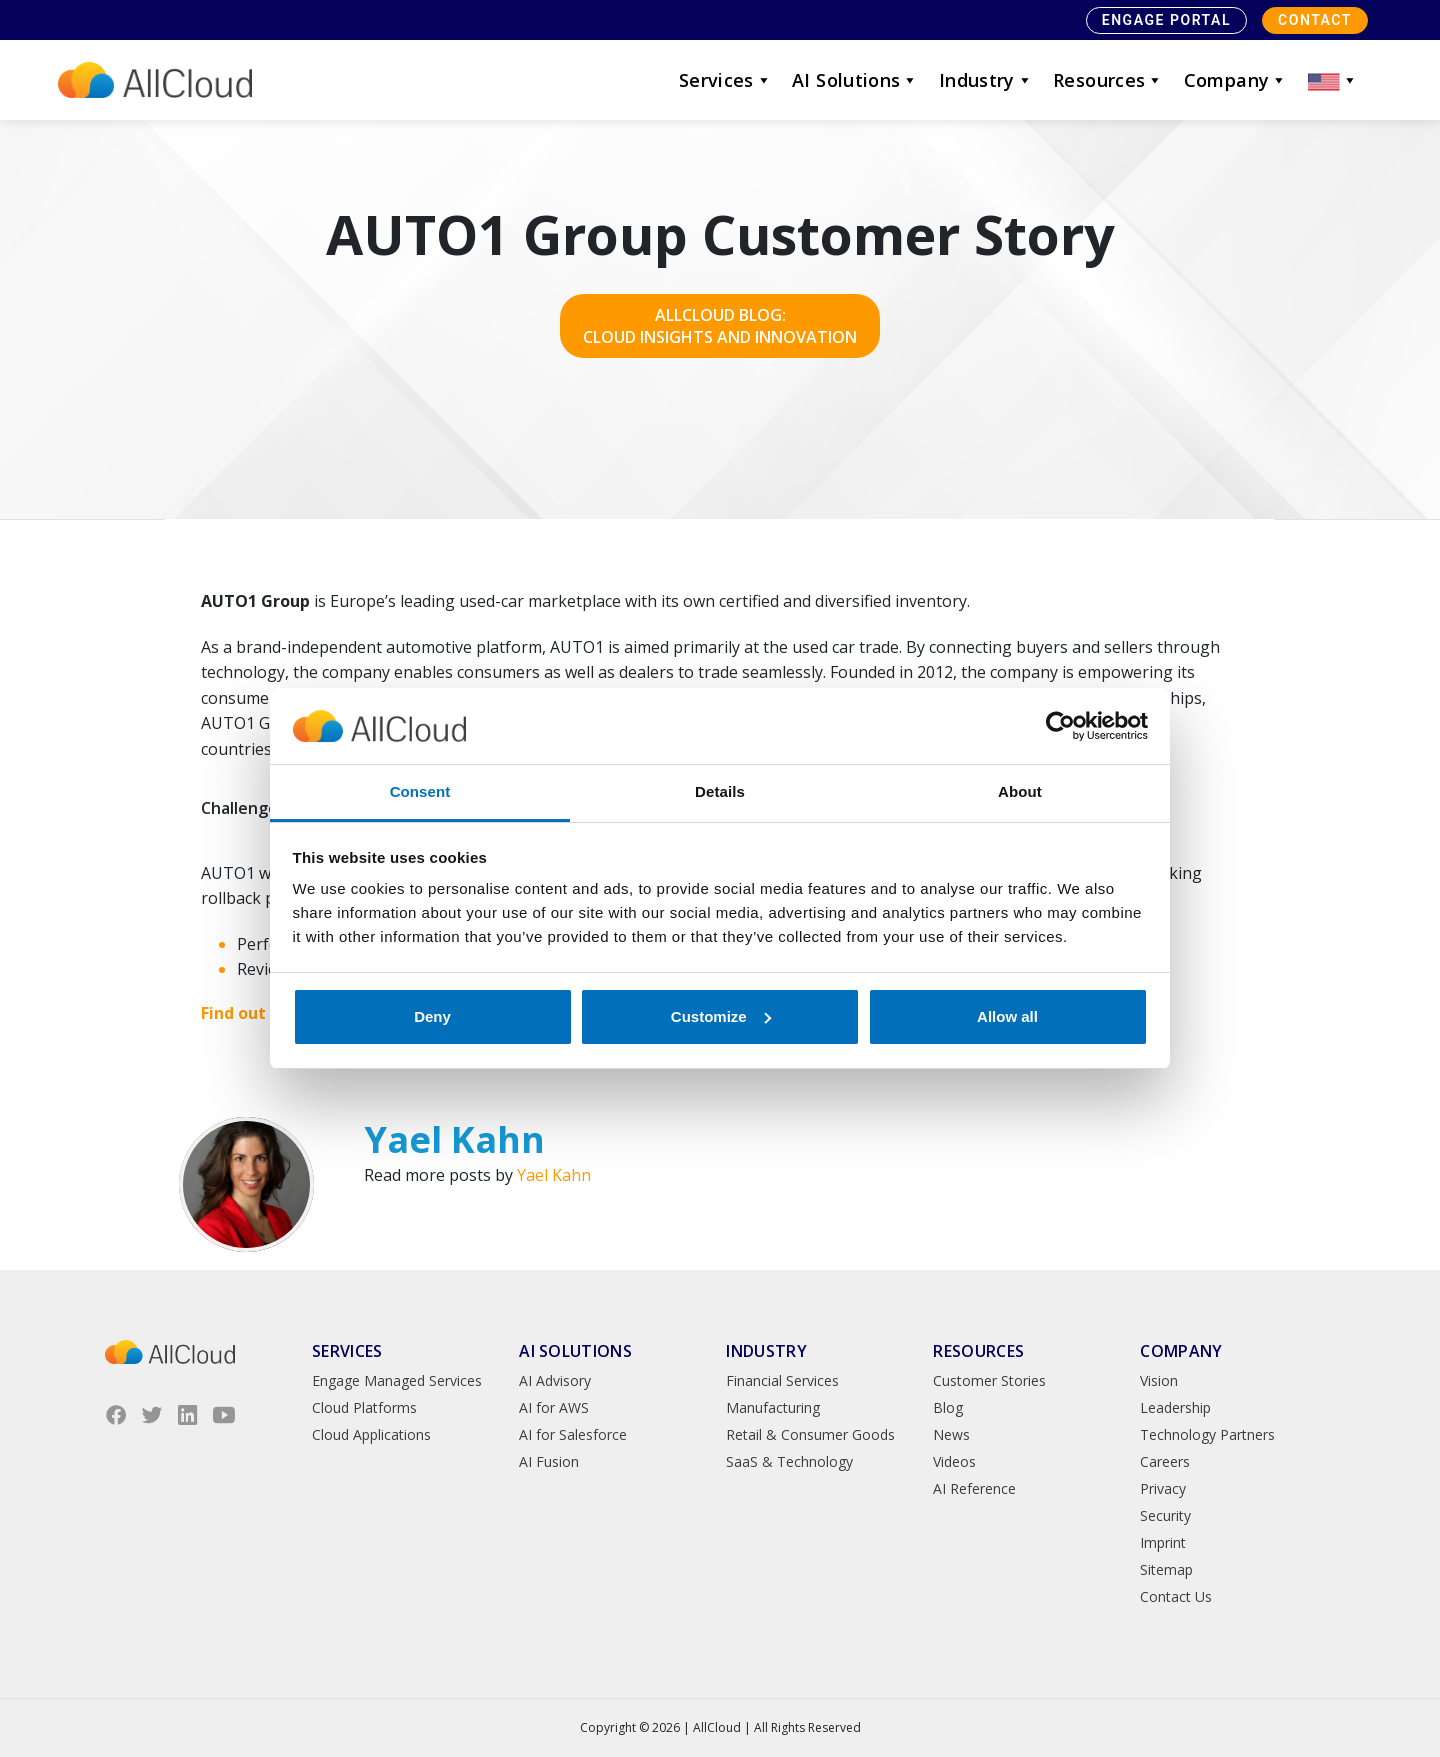 Image resolution: width=1440 pixels, height=1757 pixels. I want to click on Company [button], so click(1236, 80).